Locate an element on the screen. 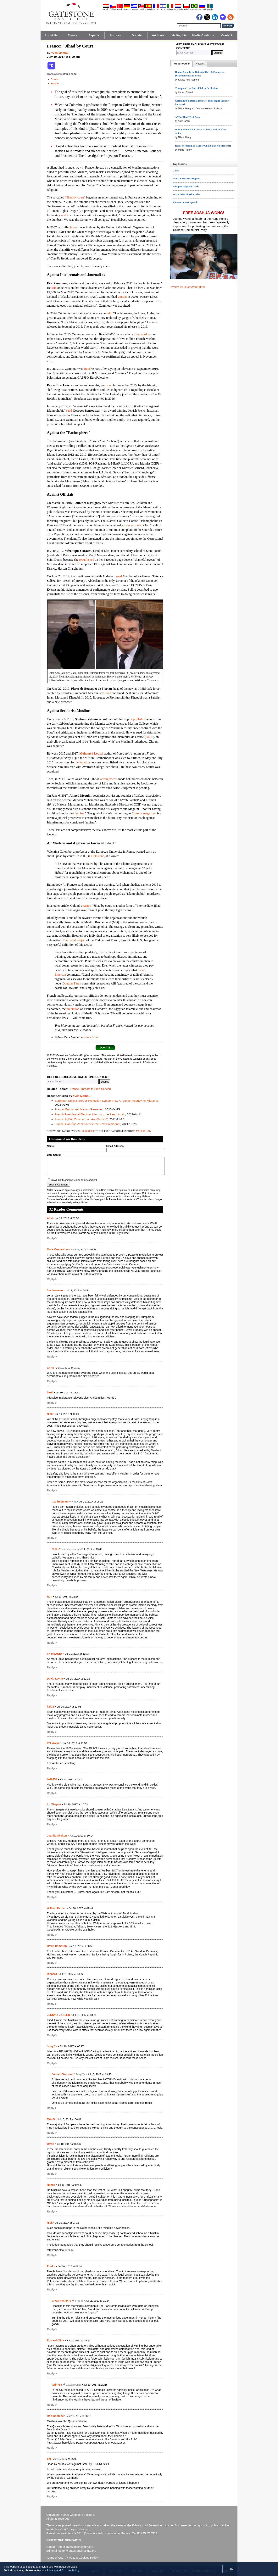 This screenshot has height=2576, width=278. republished is located at coordinates (86, 559).